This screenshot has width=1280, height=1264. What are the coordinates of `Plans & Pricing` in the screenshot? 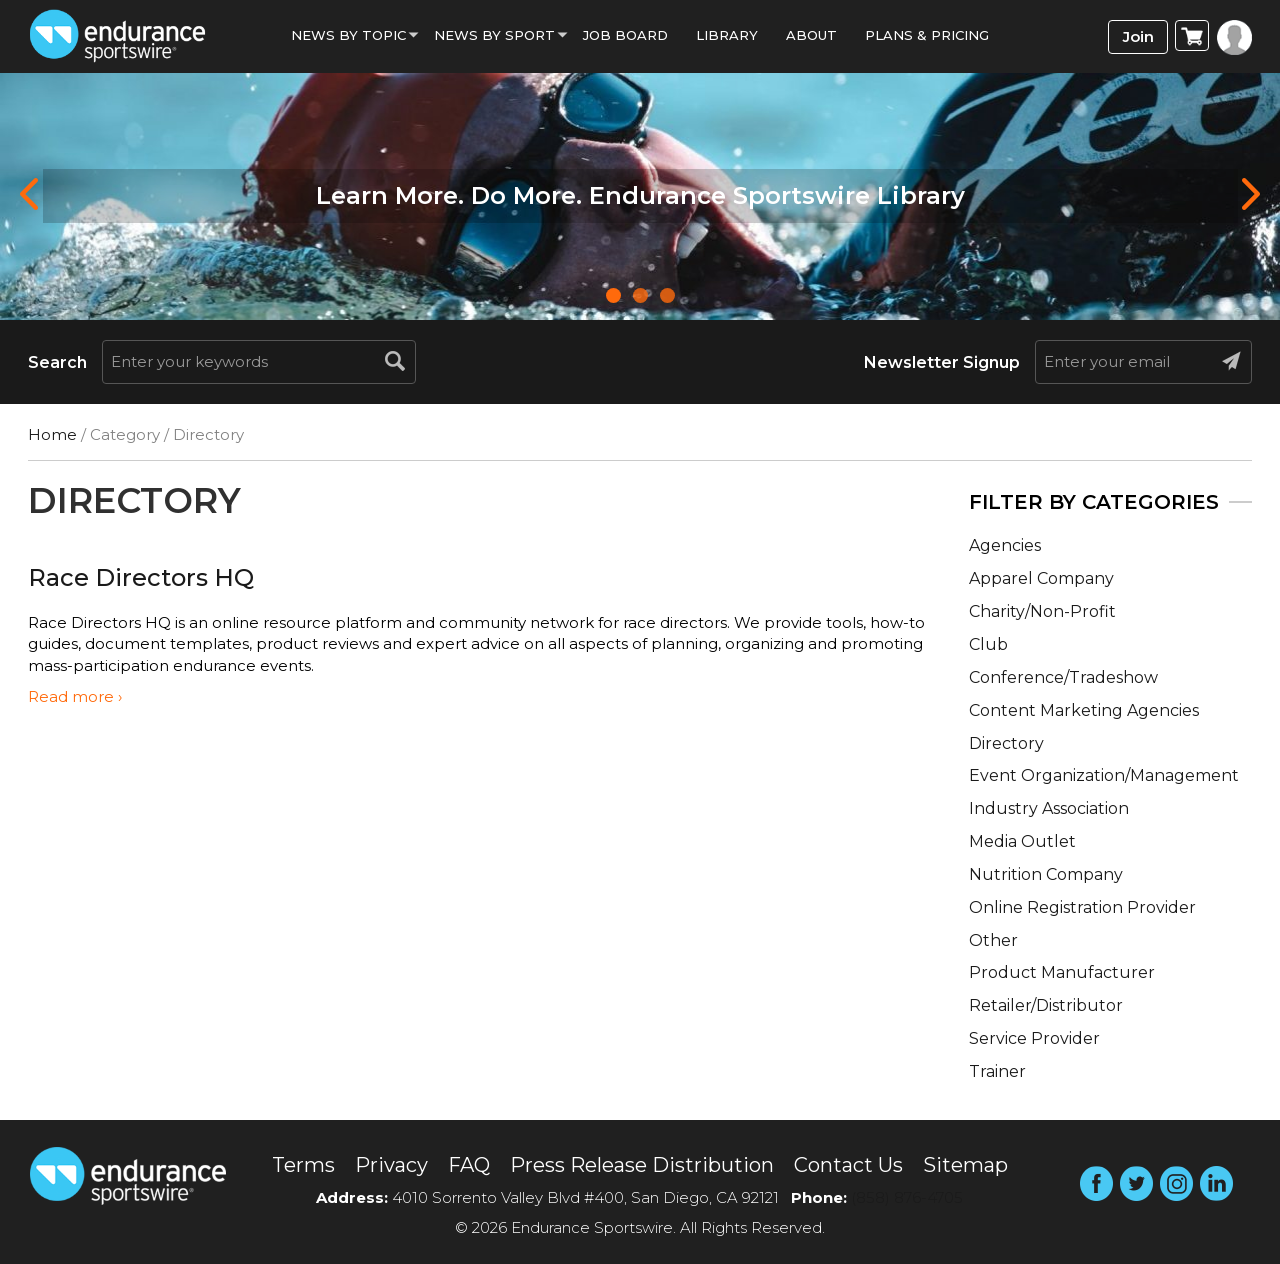 It's located at (927, 35).